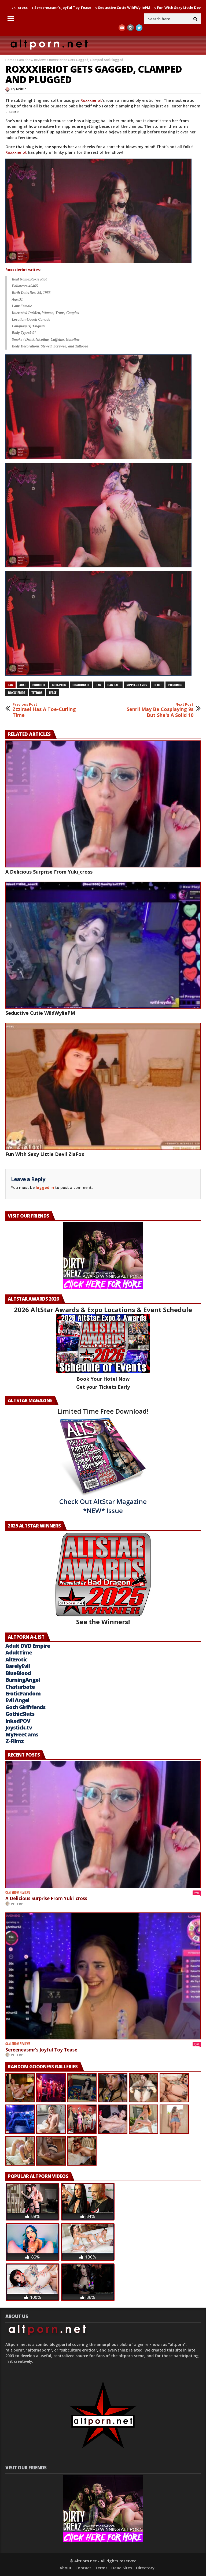 Image resolution: width=206 pixels, height=2576 pixels. What do you see at coordinates (52, 692) in the screenshot?
I see `tease` at bounding box center [52, 692].